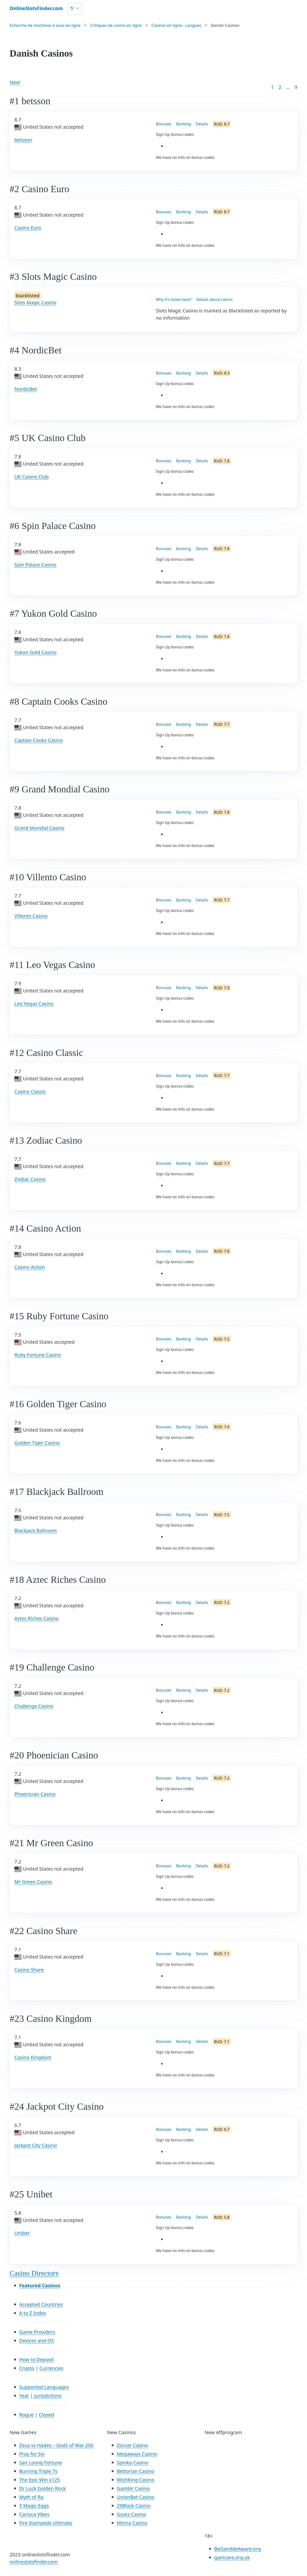 The image size is (307, 2576). What do you see at coordinates (51, 2368) in the screenshot?
I see `Currencies` at bounding box center [51, 2368].